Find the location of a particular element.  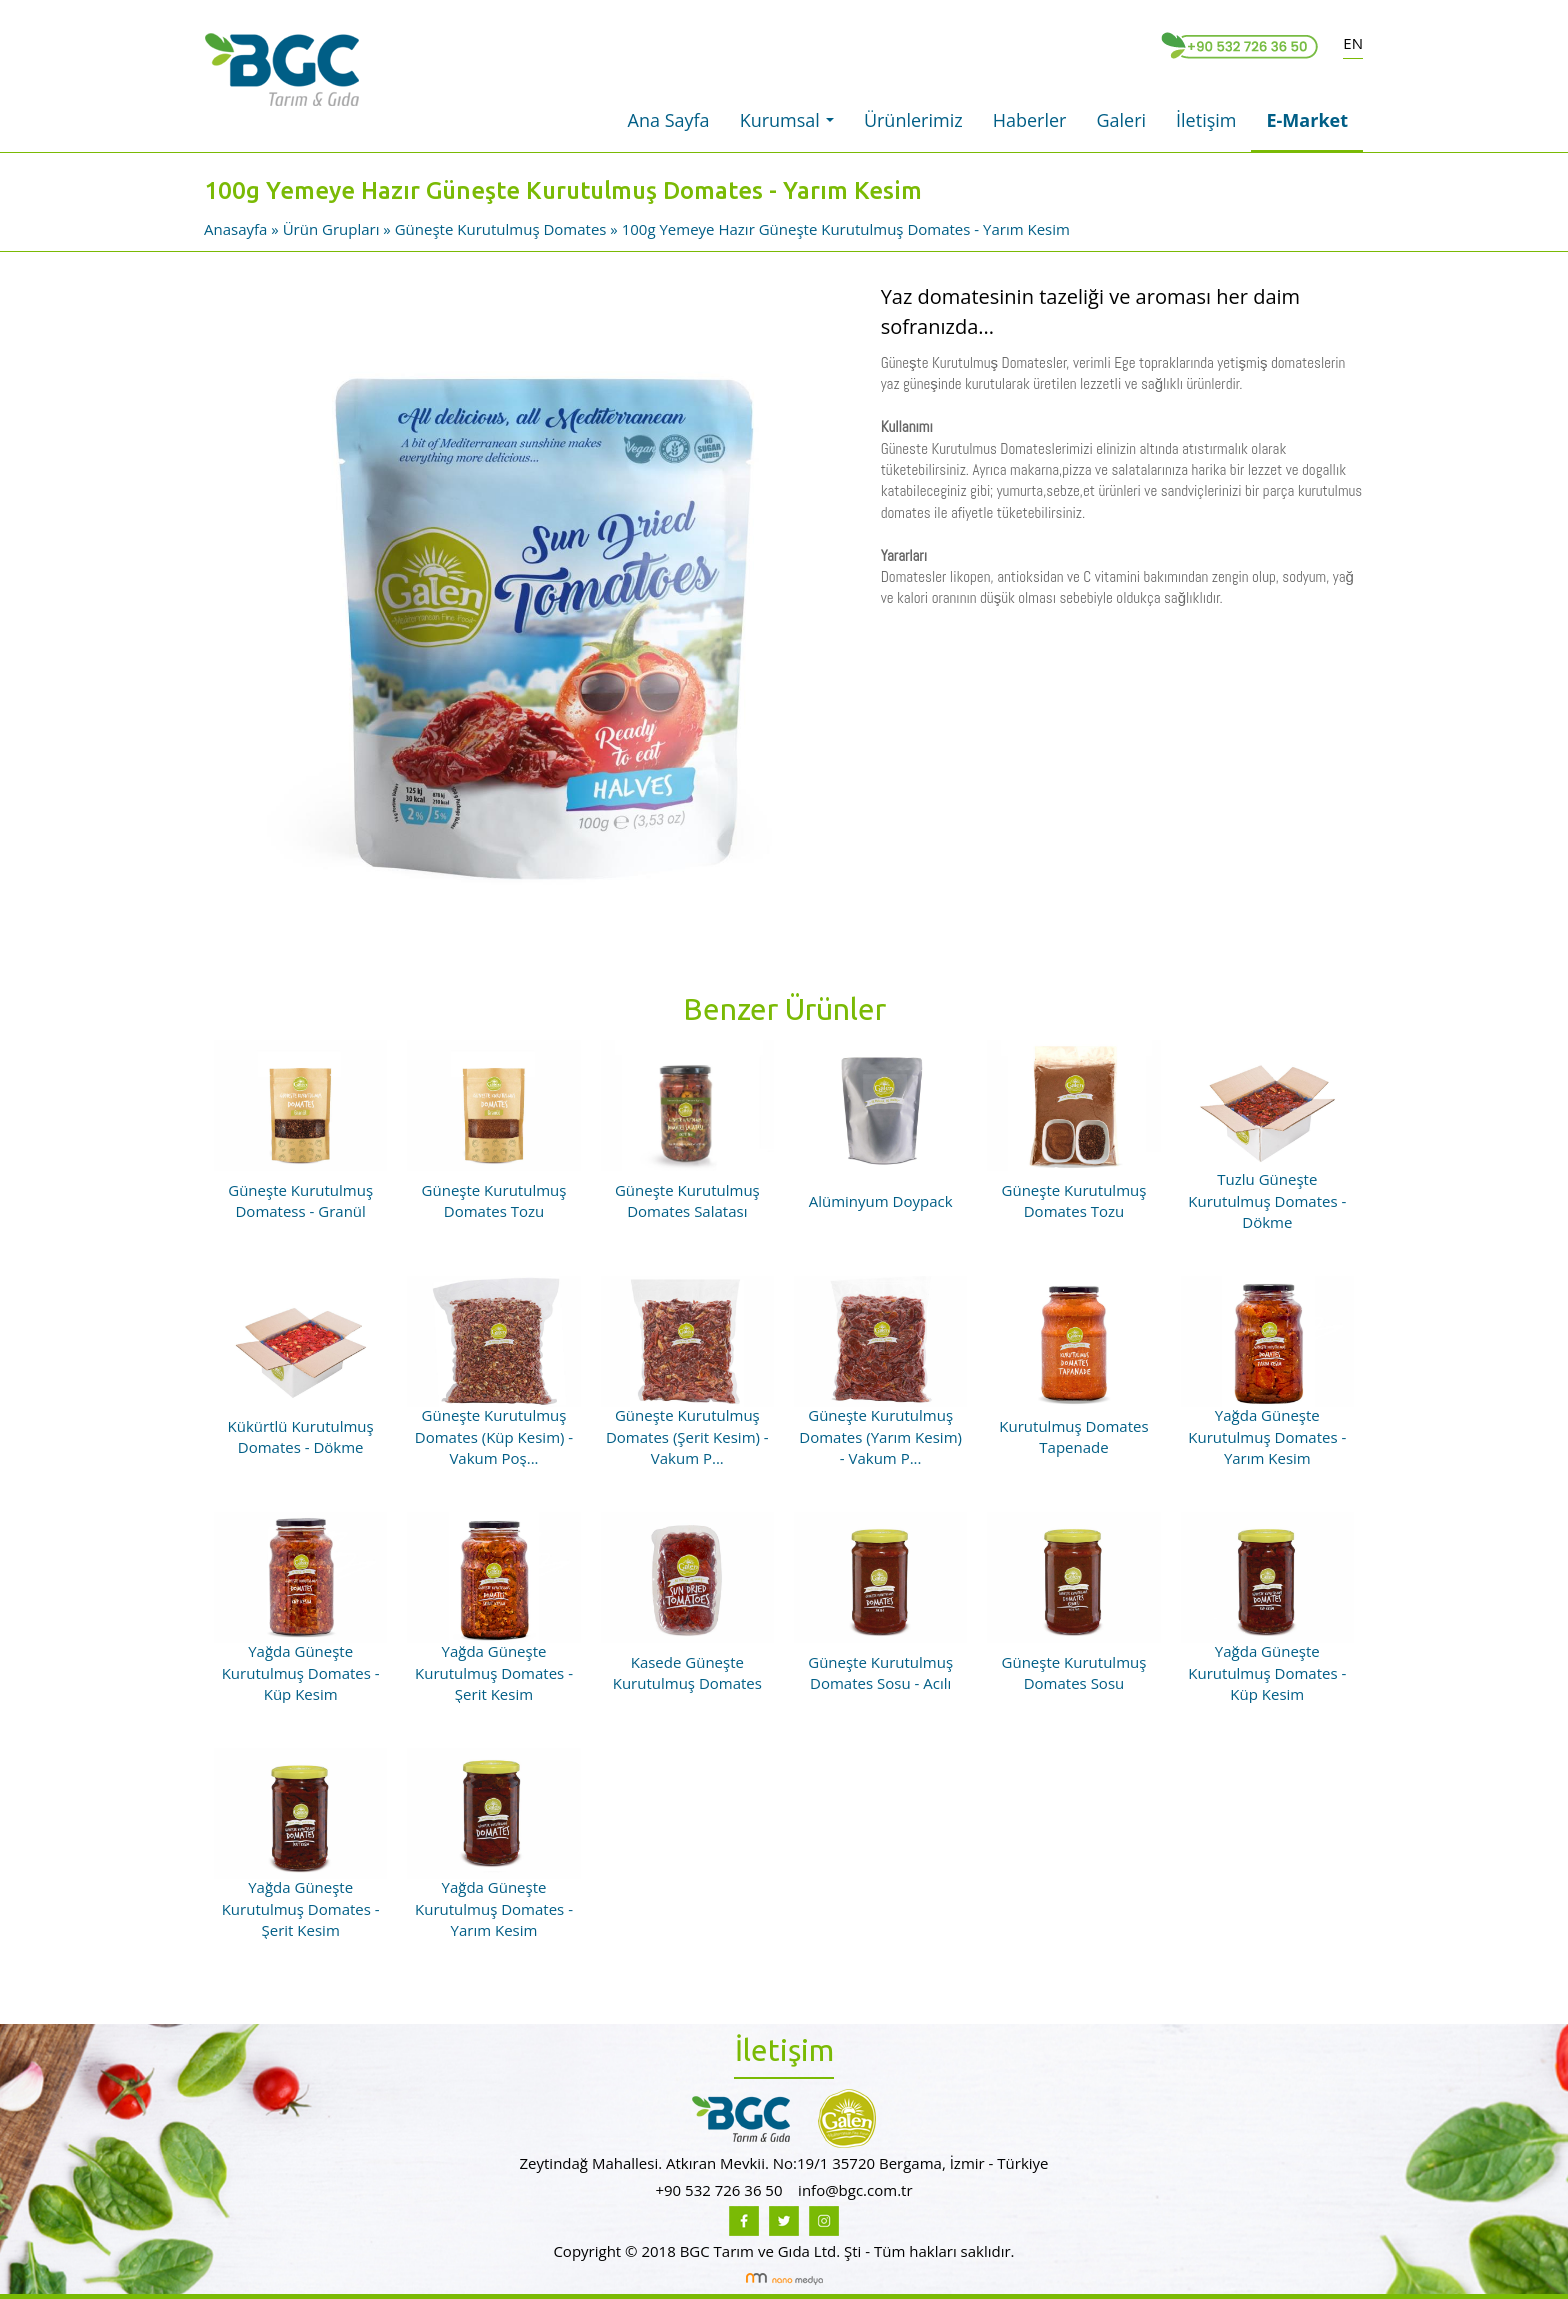

Kurumsal is located at coordinates (792, 126).